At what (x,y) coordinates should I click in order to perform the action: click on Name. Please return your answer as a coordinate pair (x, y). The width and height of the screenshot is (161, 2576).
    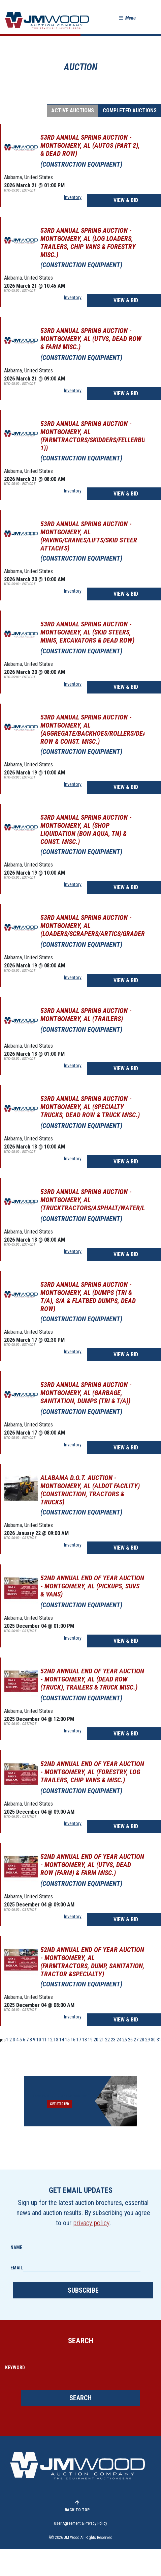
    Looking at the image, I should click on (16, 2247).